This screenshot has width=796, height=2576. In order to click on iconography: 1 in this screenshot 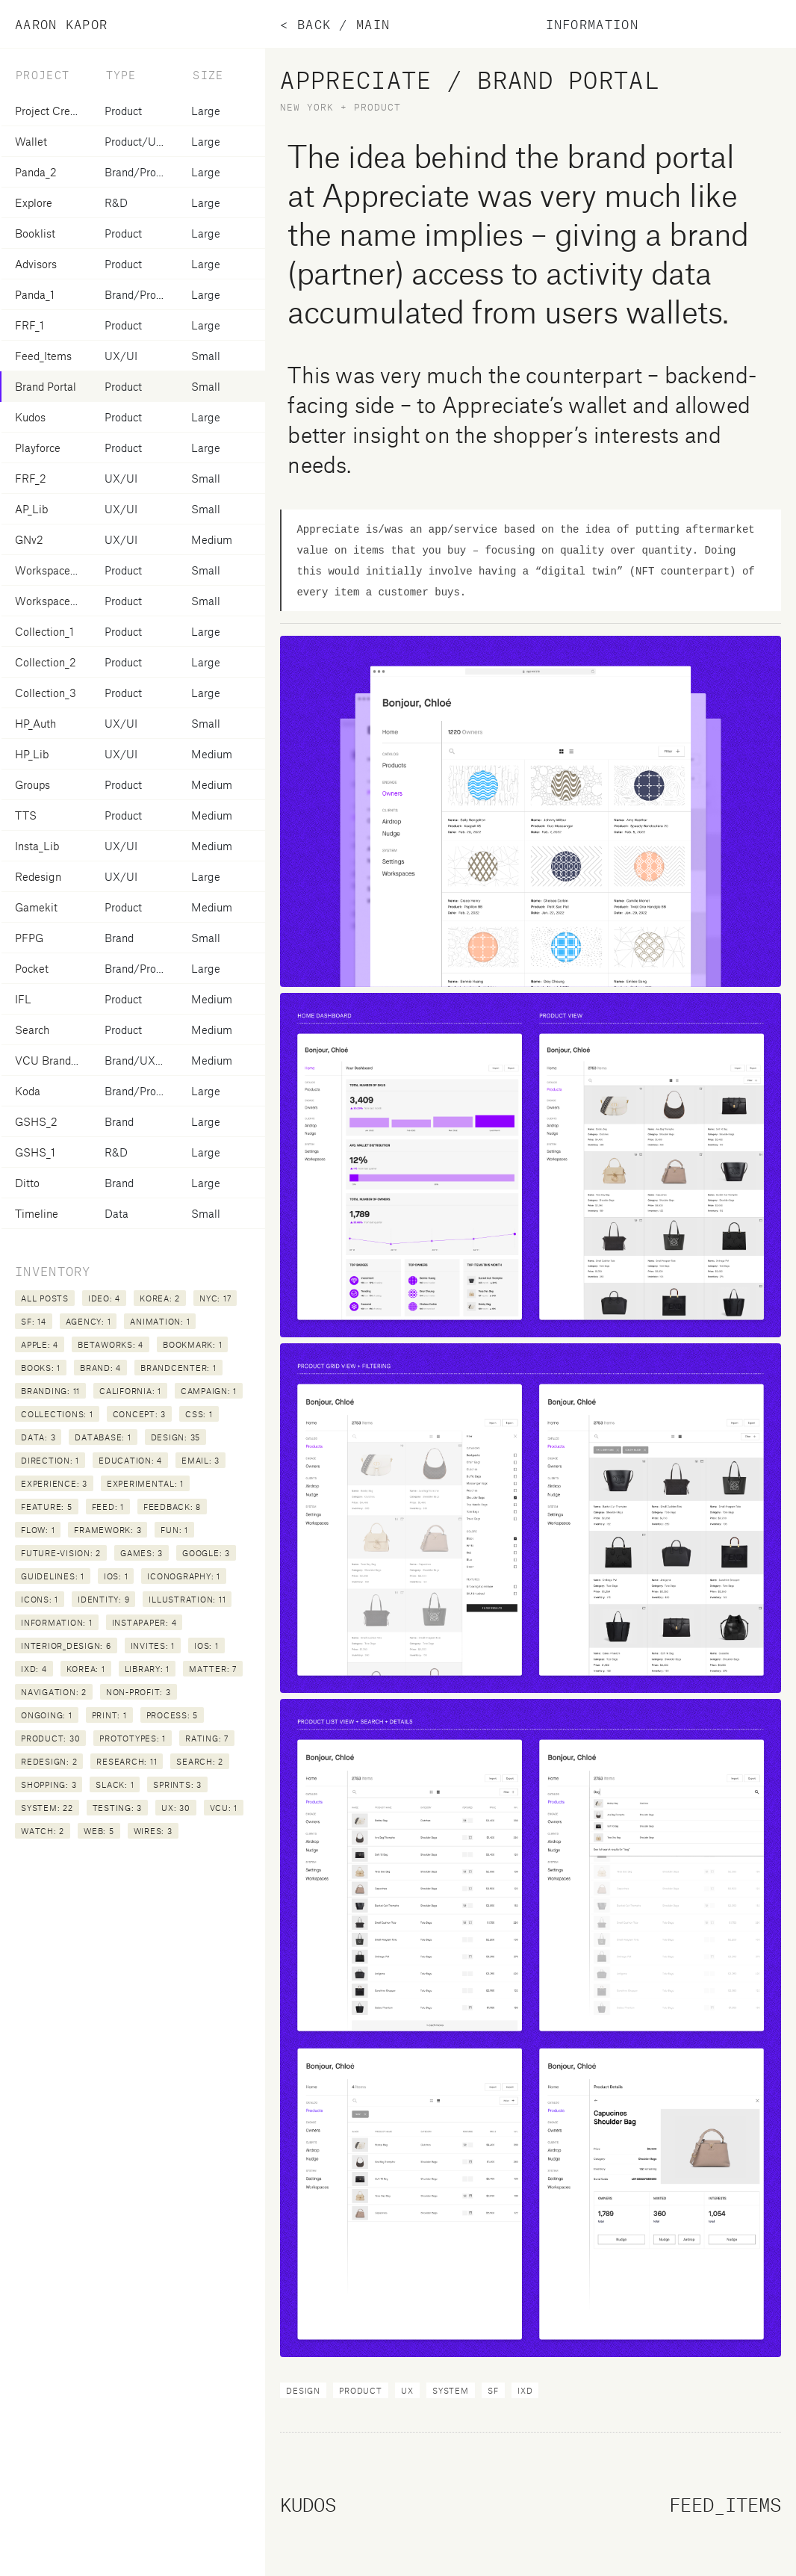, I will do `click(183, 1576)`.